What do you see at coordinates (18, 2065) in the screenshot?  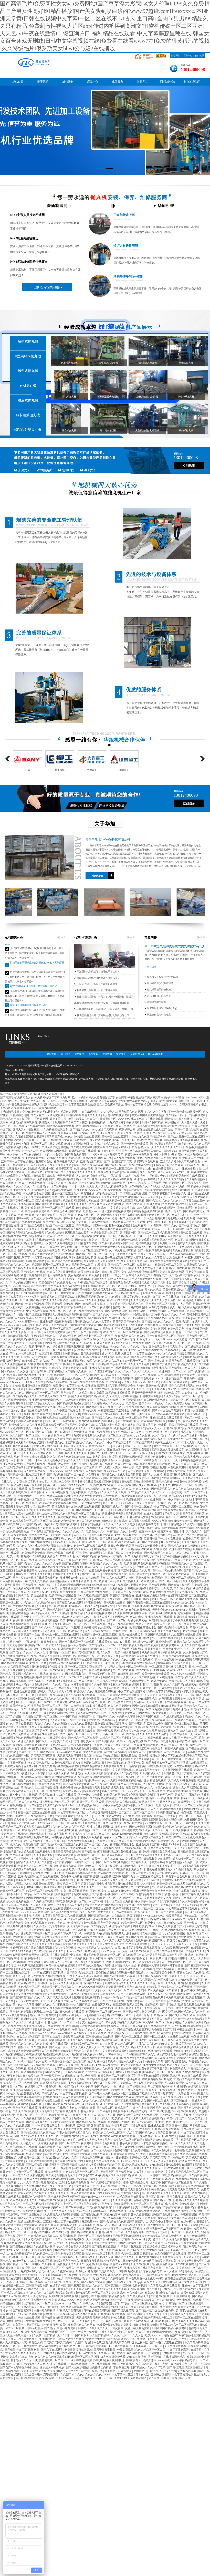 I see `麻豆传媒视频观看` at bounding box center [18, 2065].